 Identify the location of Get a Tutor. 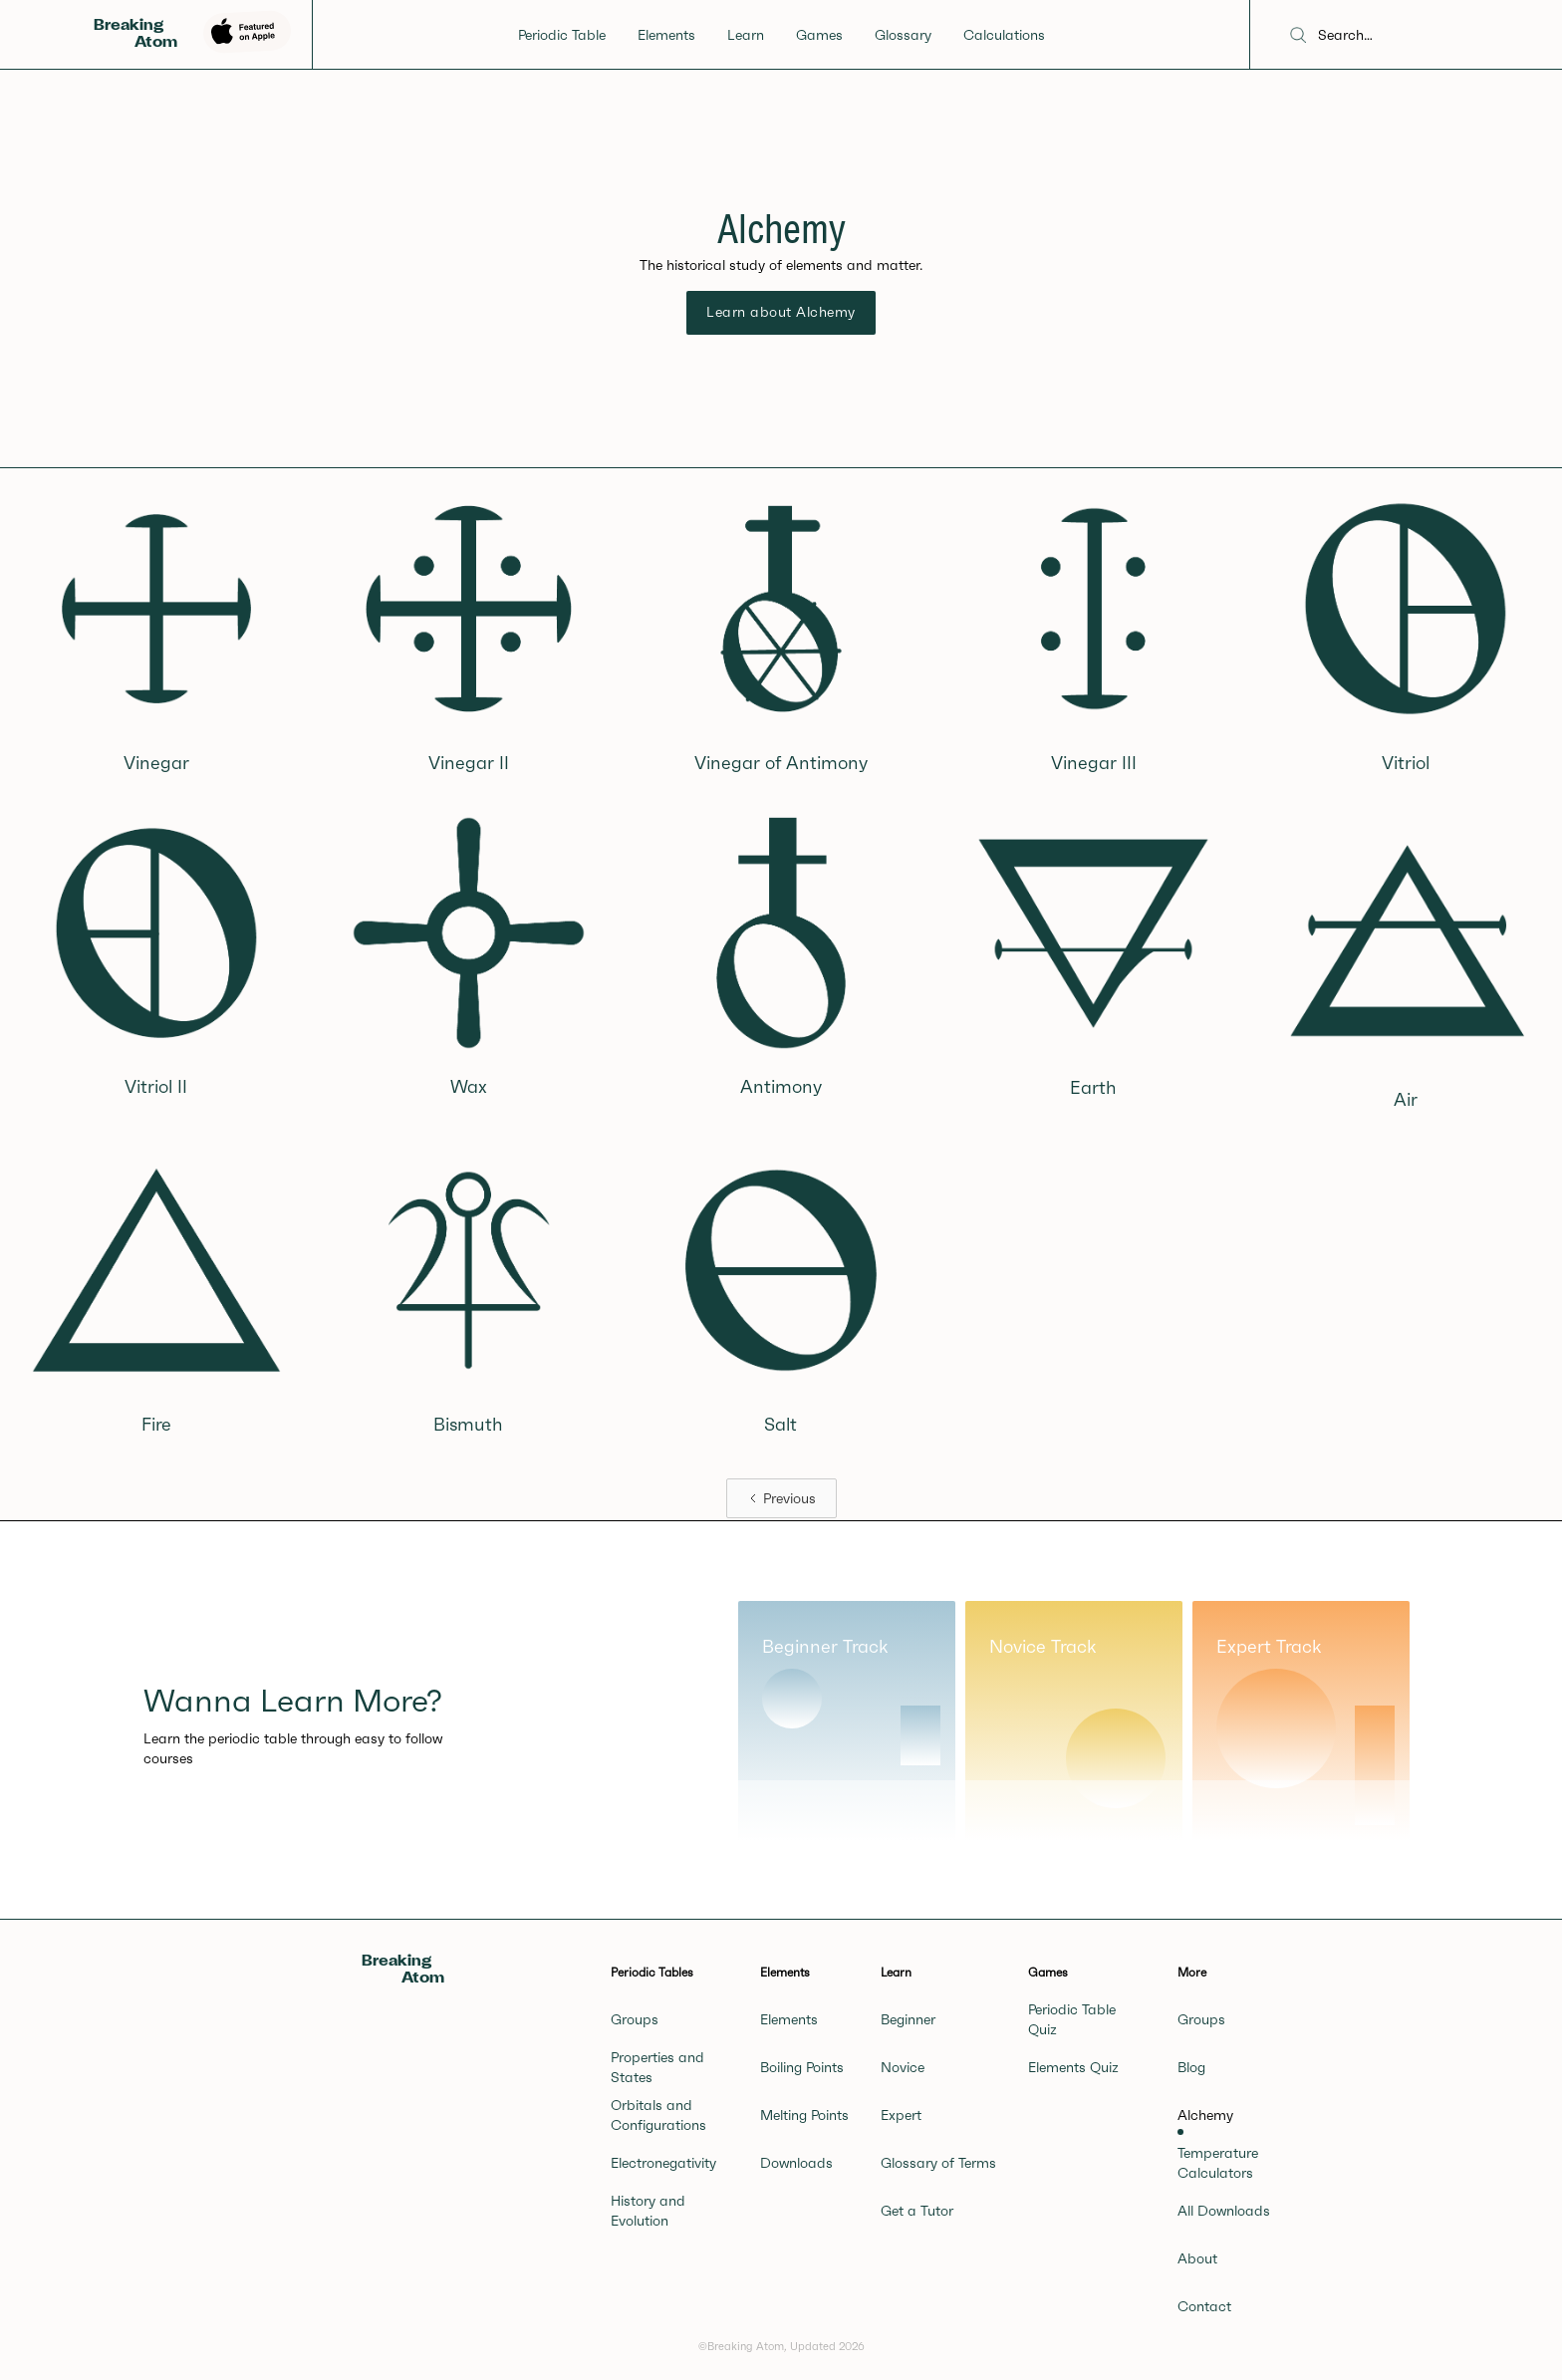
(917, 2211).